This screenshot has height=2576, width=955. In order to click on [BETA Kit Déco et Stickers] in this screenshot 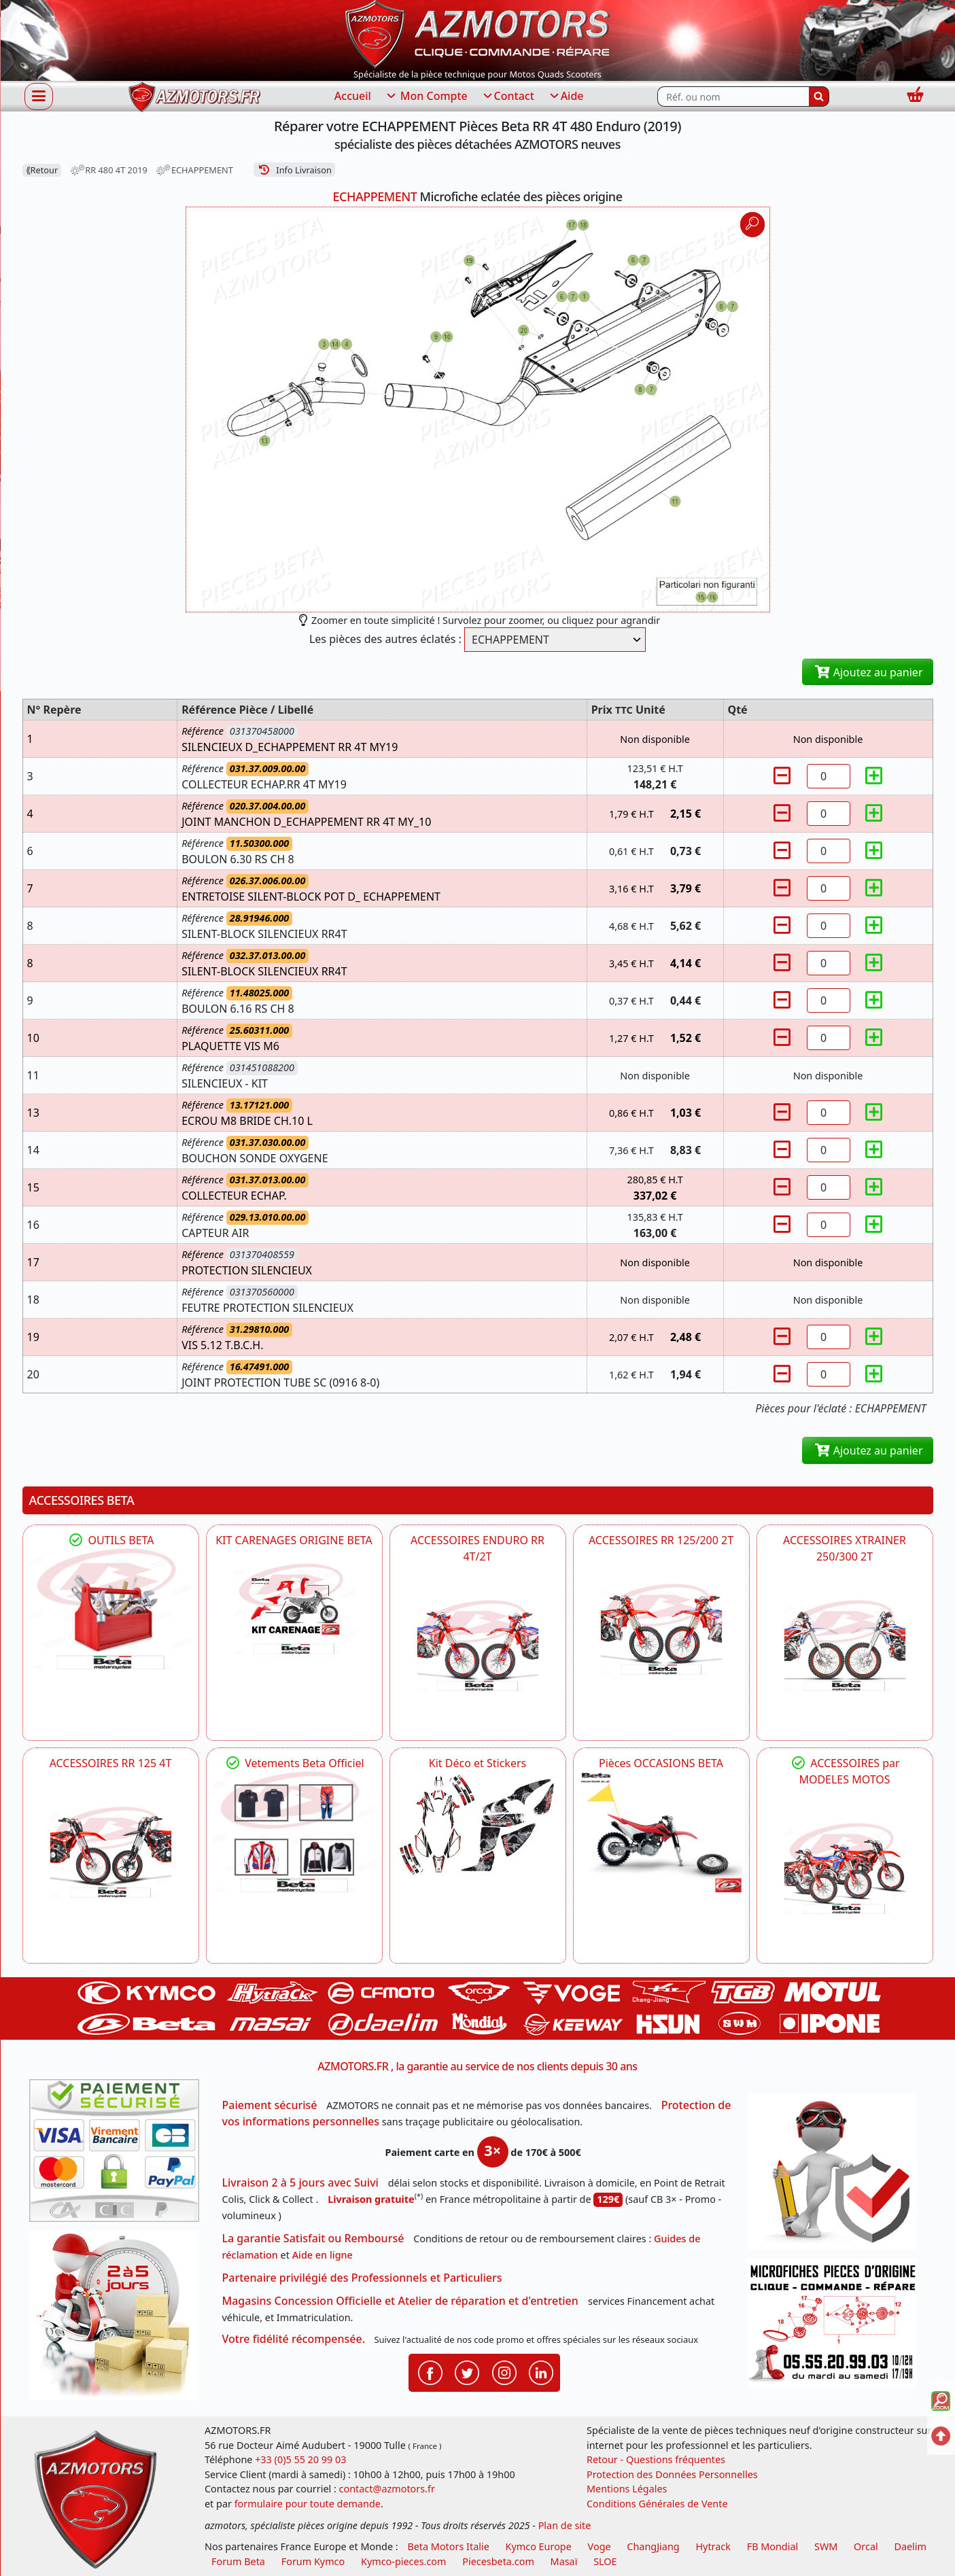, I will do `click(478, 1825)`.